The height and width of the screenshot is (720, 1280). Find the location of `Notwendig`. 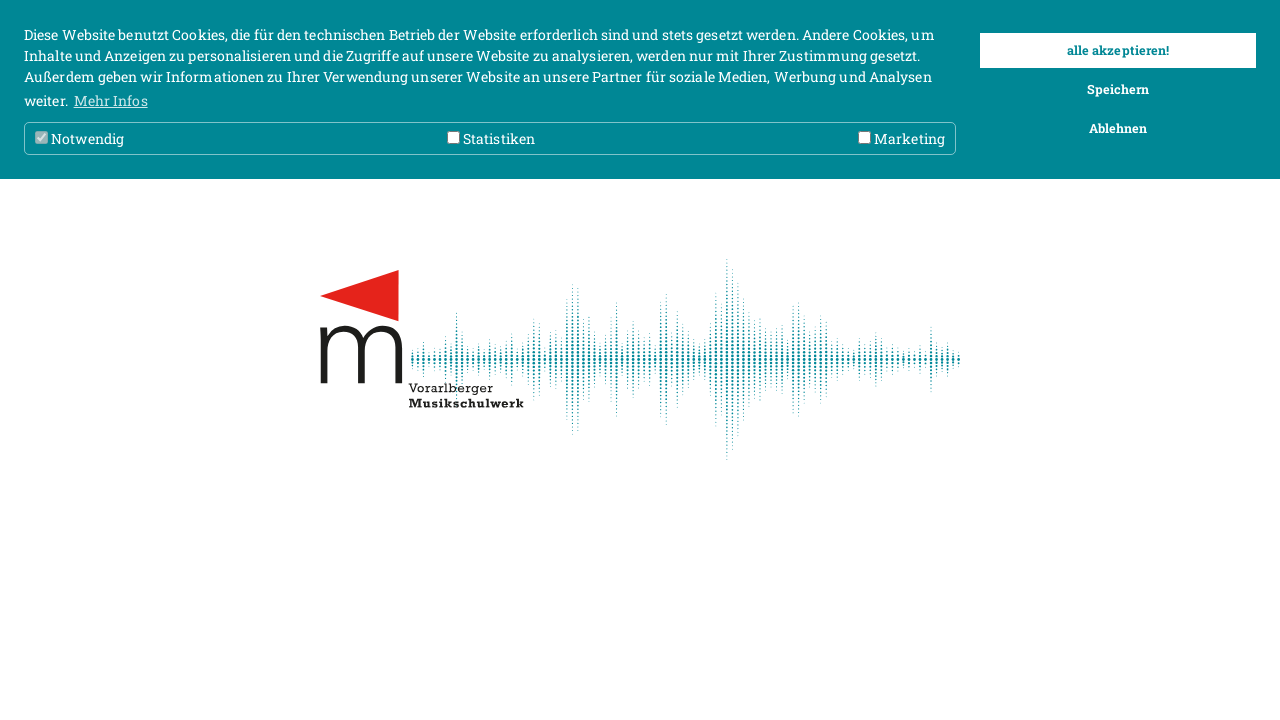

Notwendig is located at coordinates (79, 138).